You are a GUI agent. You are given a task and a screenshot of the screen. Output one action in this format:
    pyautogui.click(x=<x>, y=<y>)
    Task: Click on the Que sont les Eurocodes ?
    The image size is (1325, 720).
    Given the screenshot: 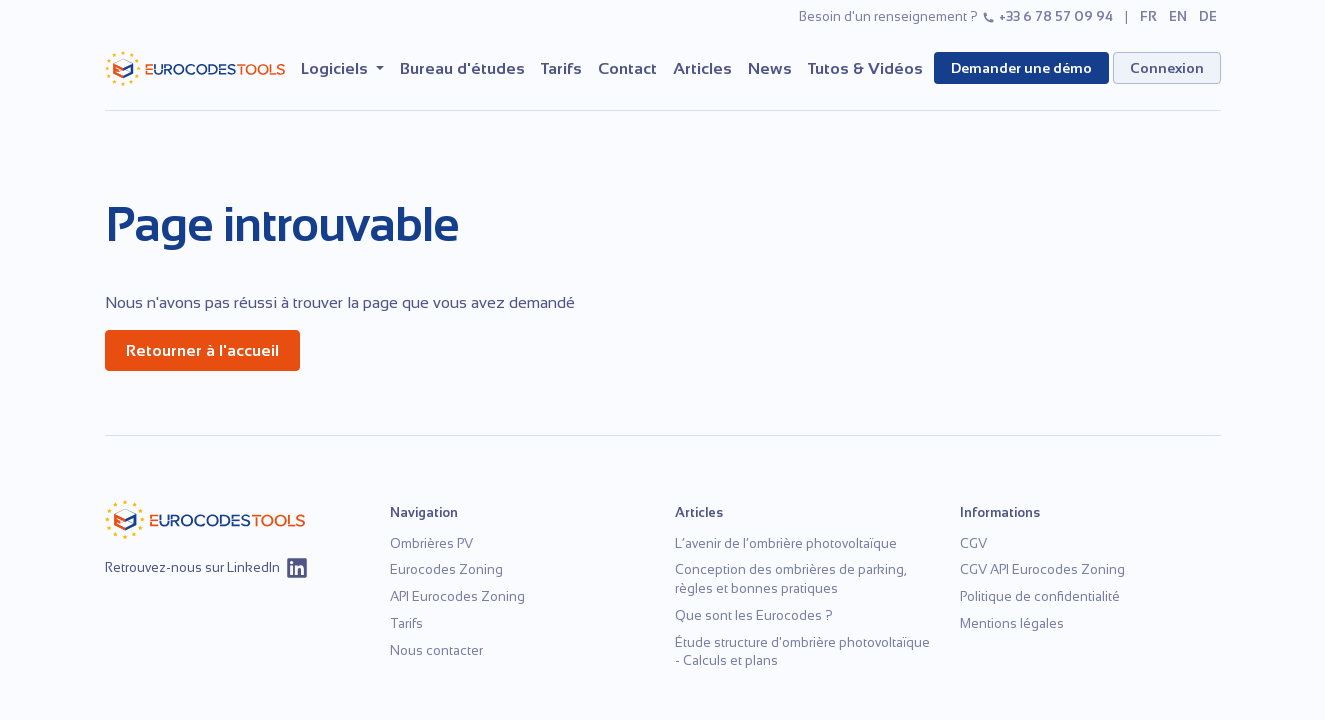 What is the action you would take?
    pyautogui.click(x=754, y=615)
    